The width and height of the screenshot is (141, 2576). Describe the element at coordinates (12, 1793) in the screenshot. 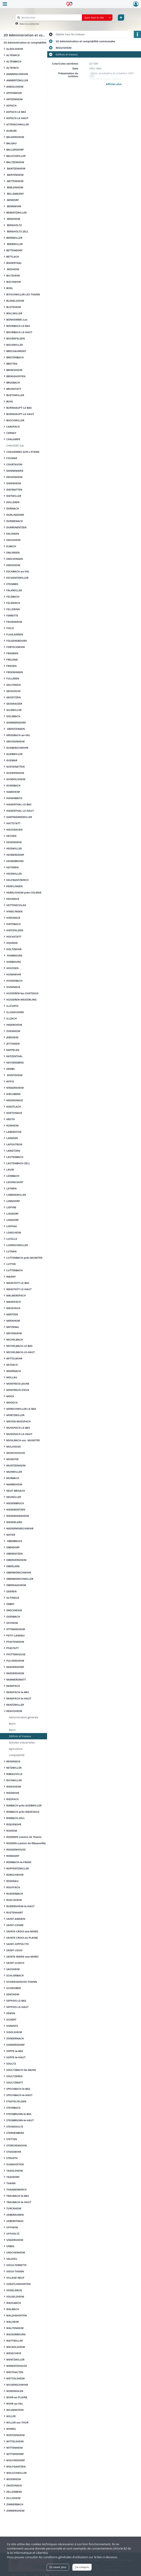

I see `RIEDWIHR` at that location.